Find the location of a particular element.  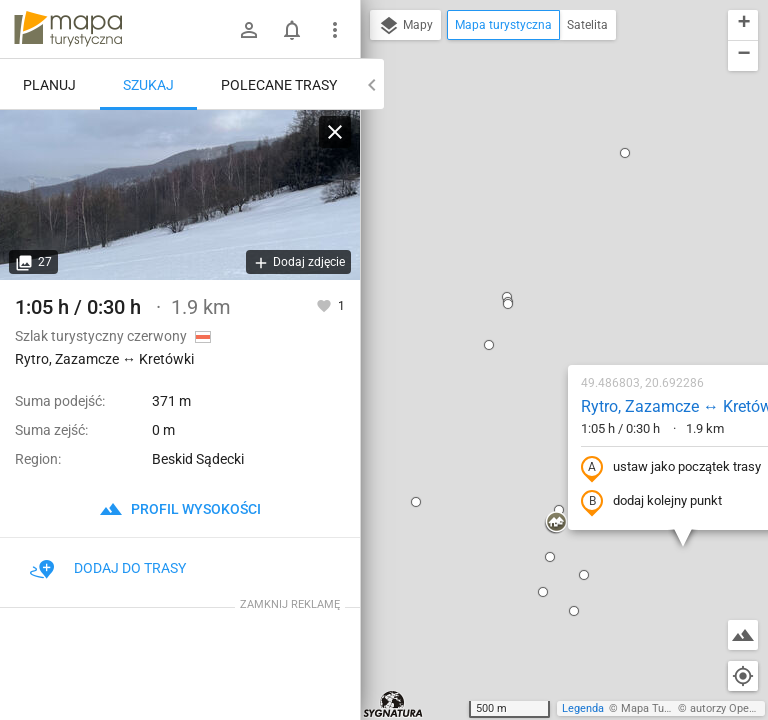

dodaj kolejny punkt is located at coordinates (532, 307).